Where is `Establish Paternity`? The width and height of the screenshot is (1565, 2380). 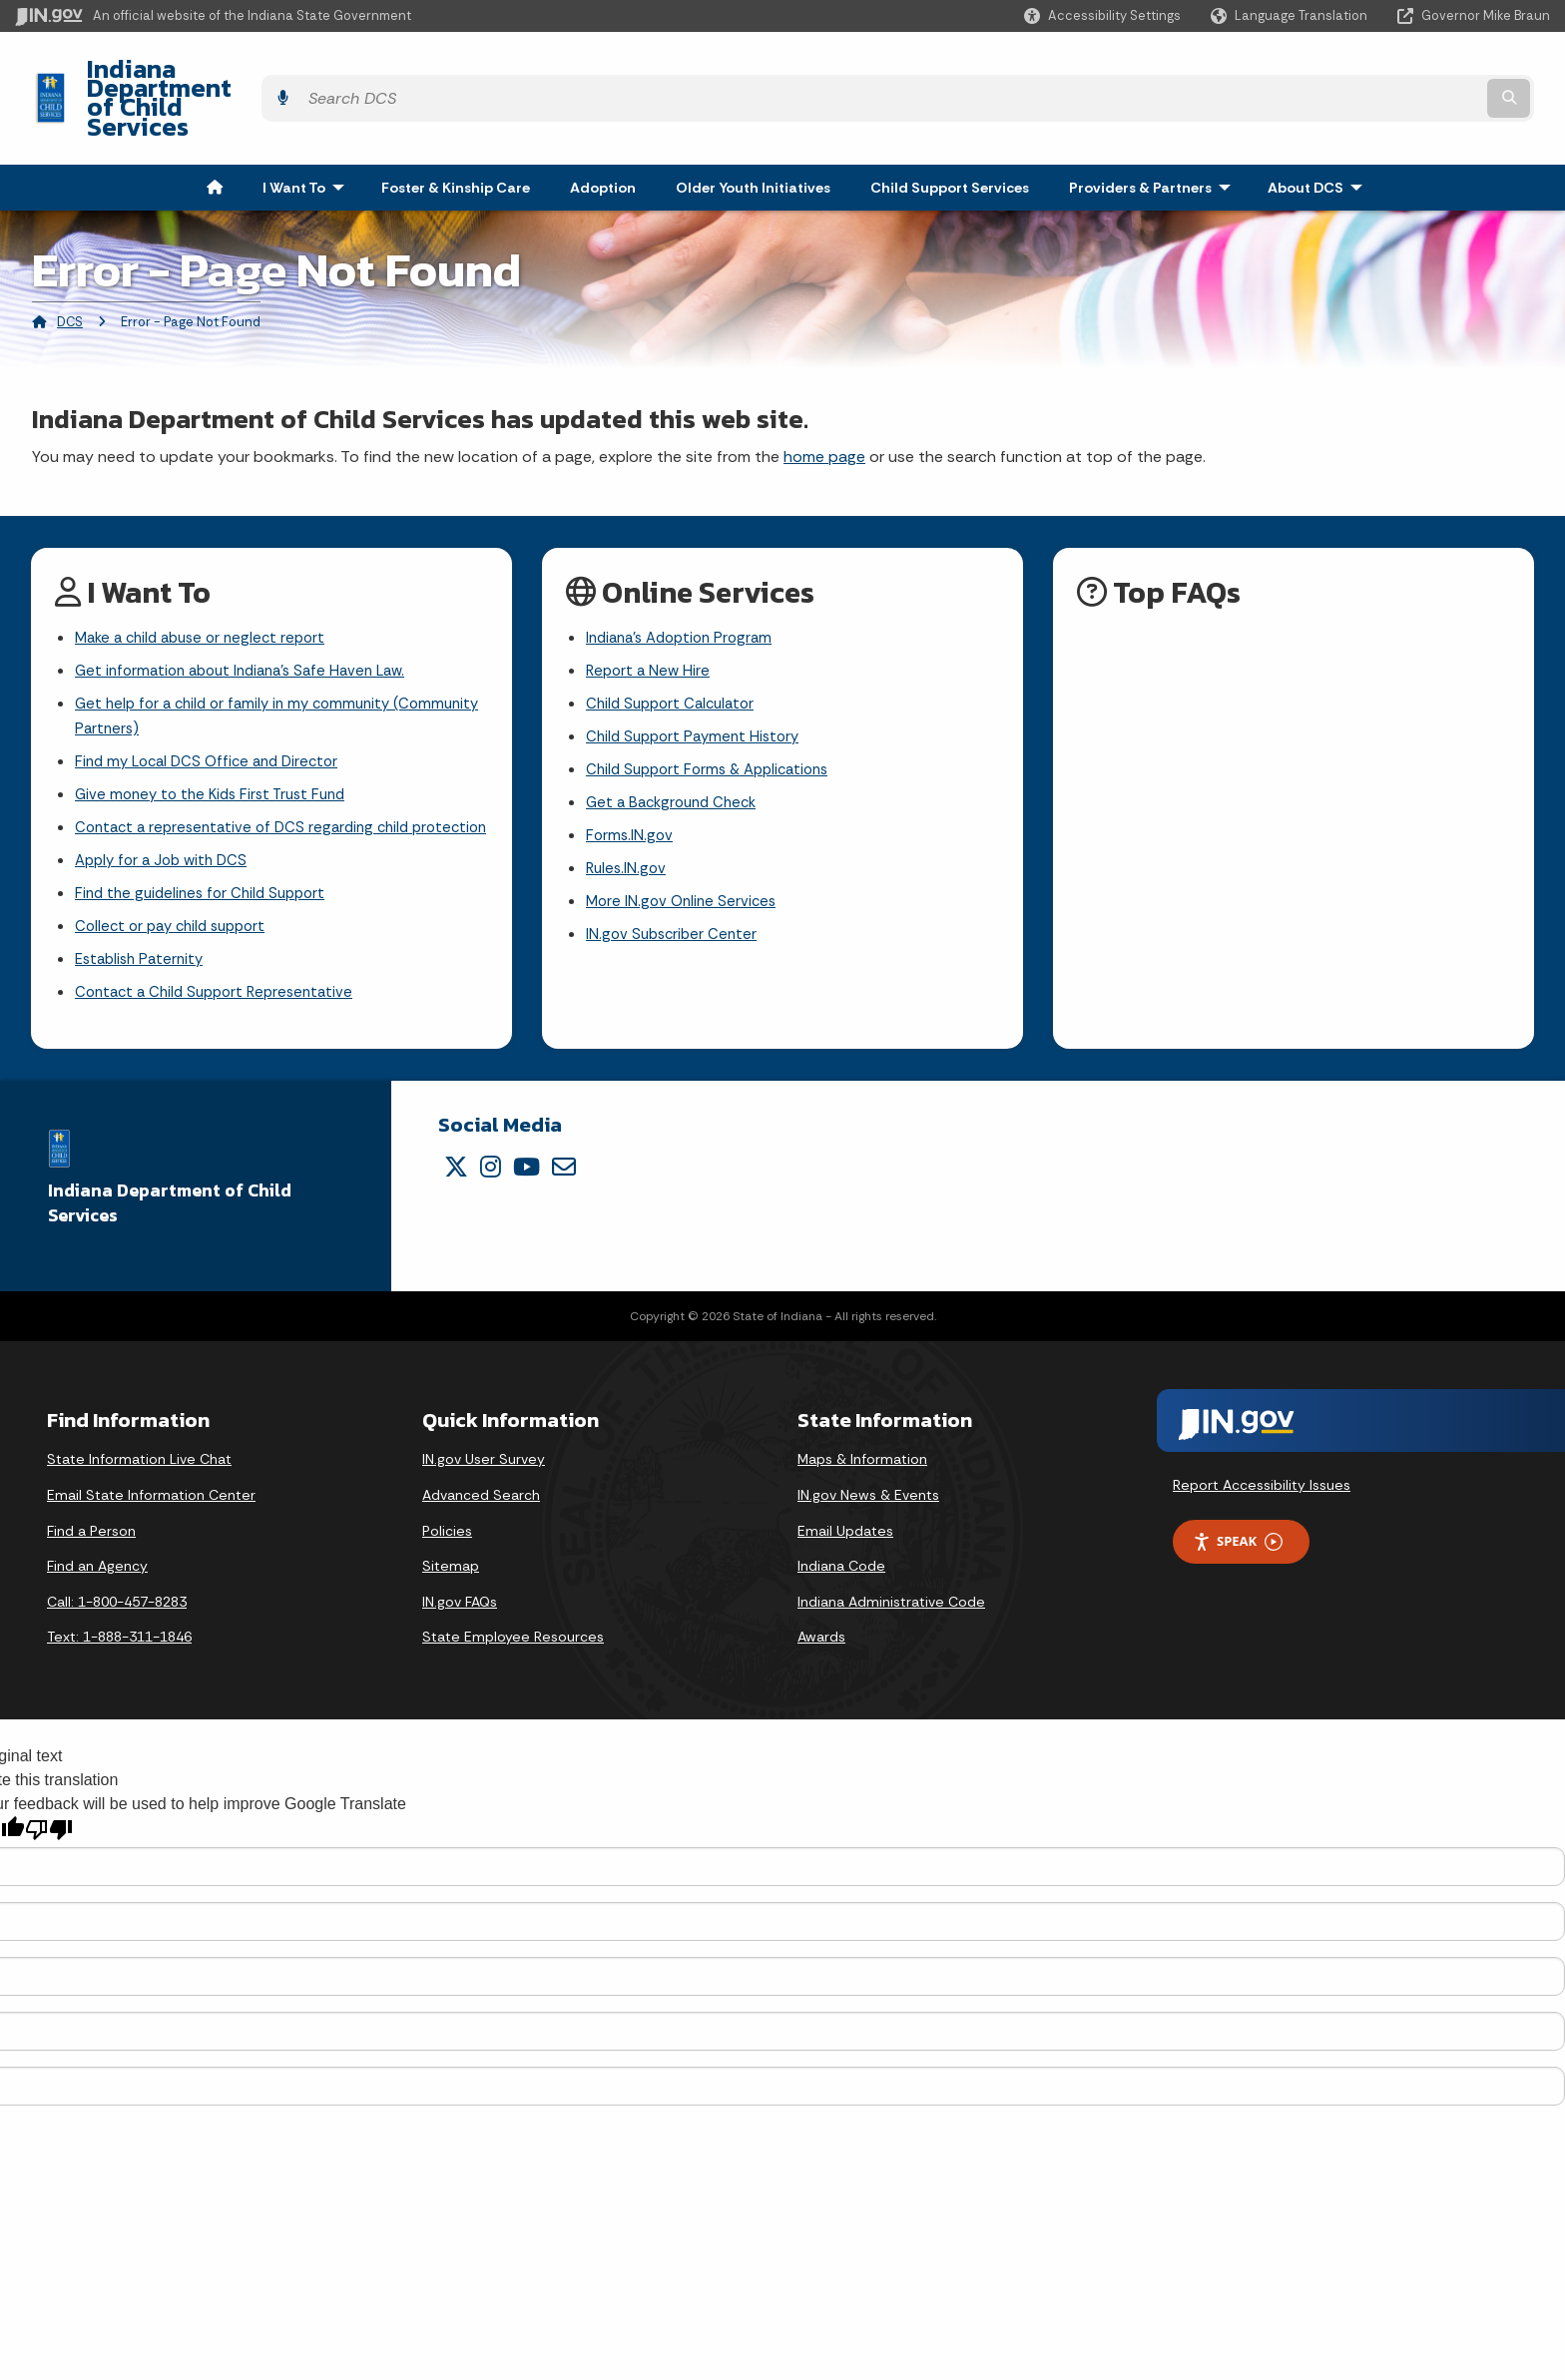
Establish Paternity is located at coordinates (143, 955).